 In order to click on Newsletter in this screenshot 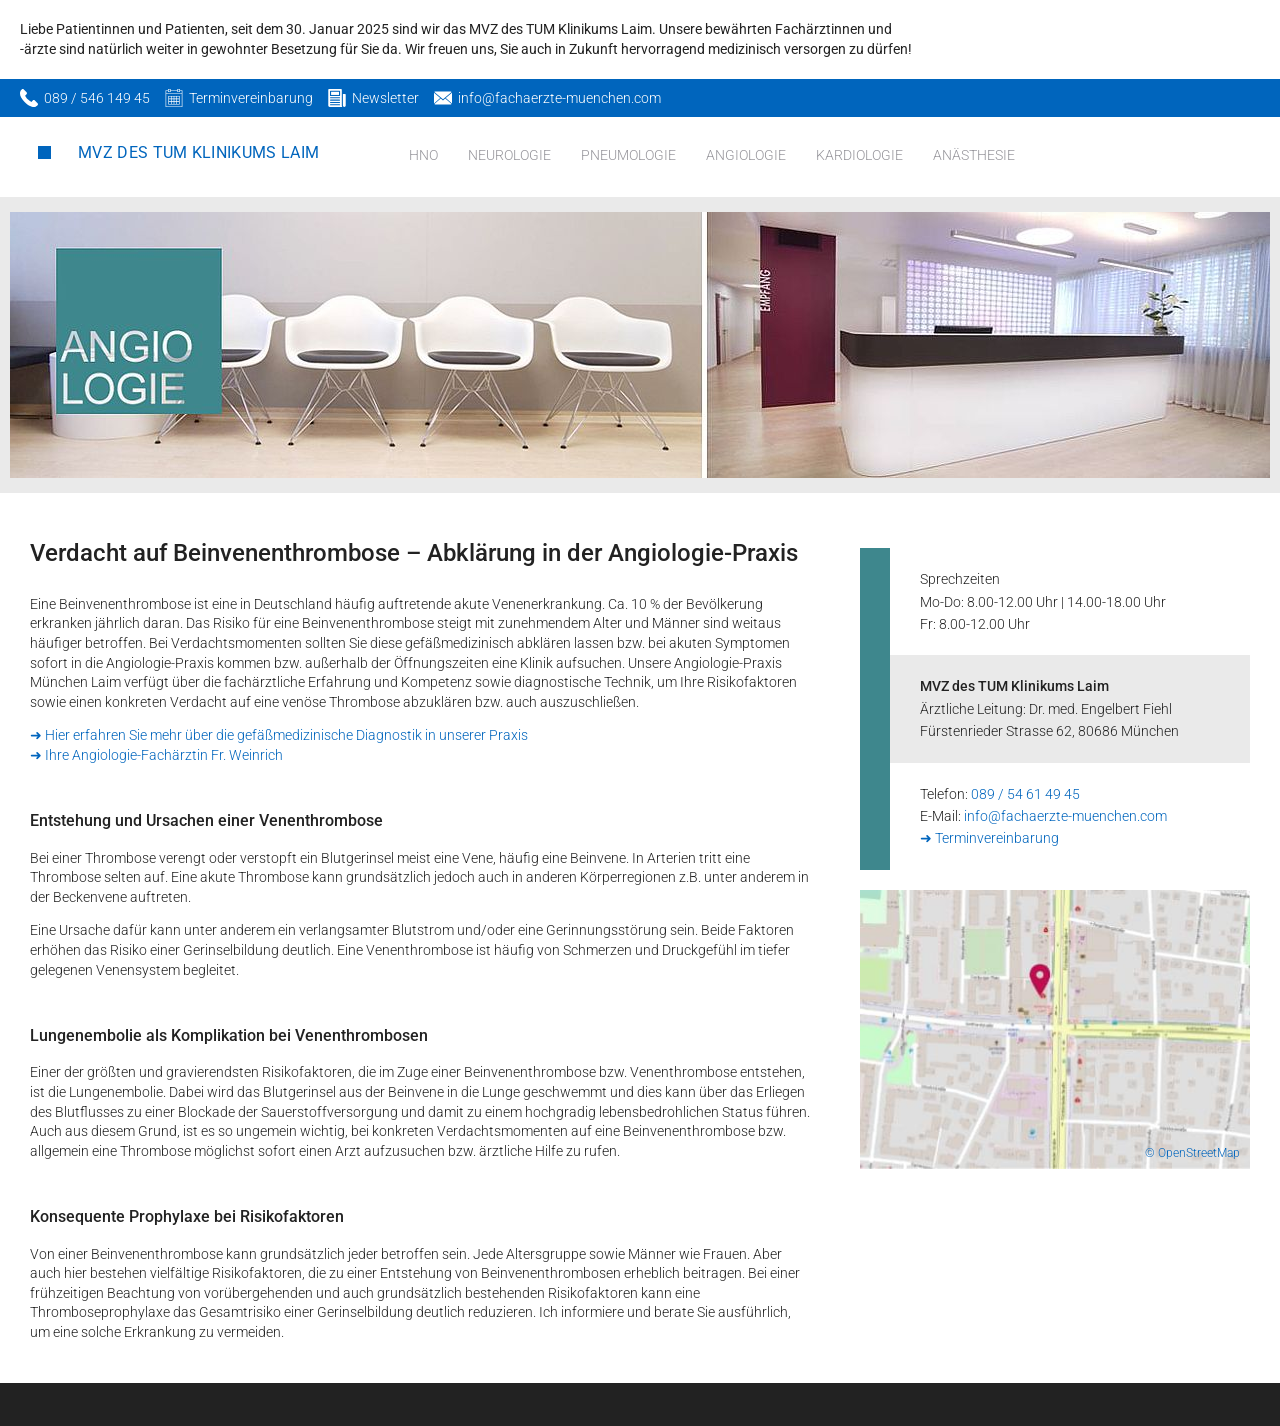, I will do `click(385, 98)`.